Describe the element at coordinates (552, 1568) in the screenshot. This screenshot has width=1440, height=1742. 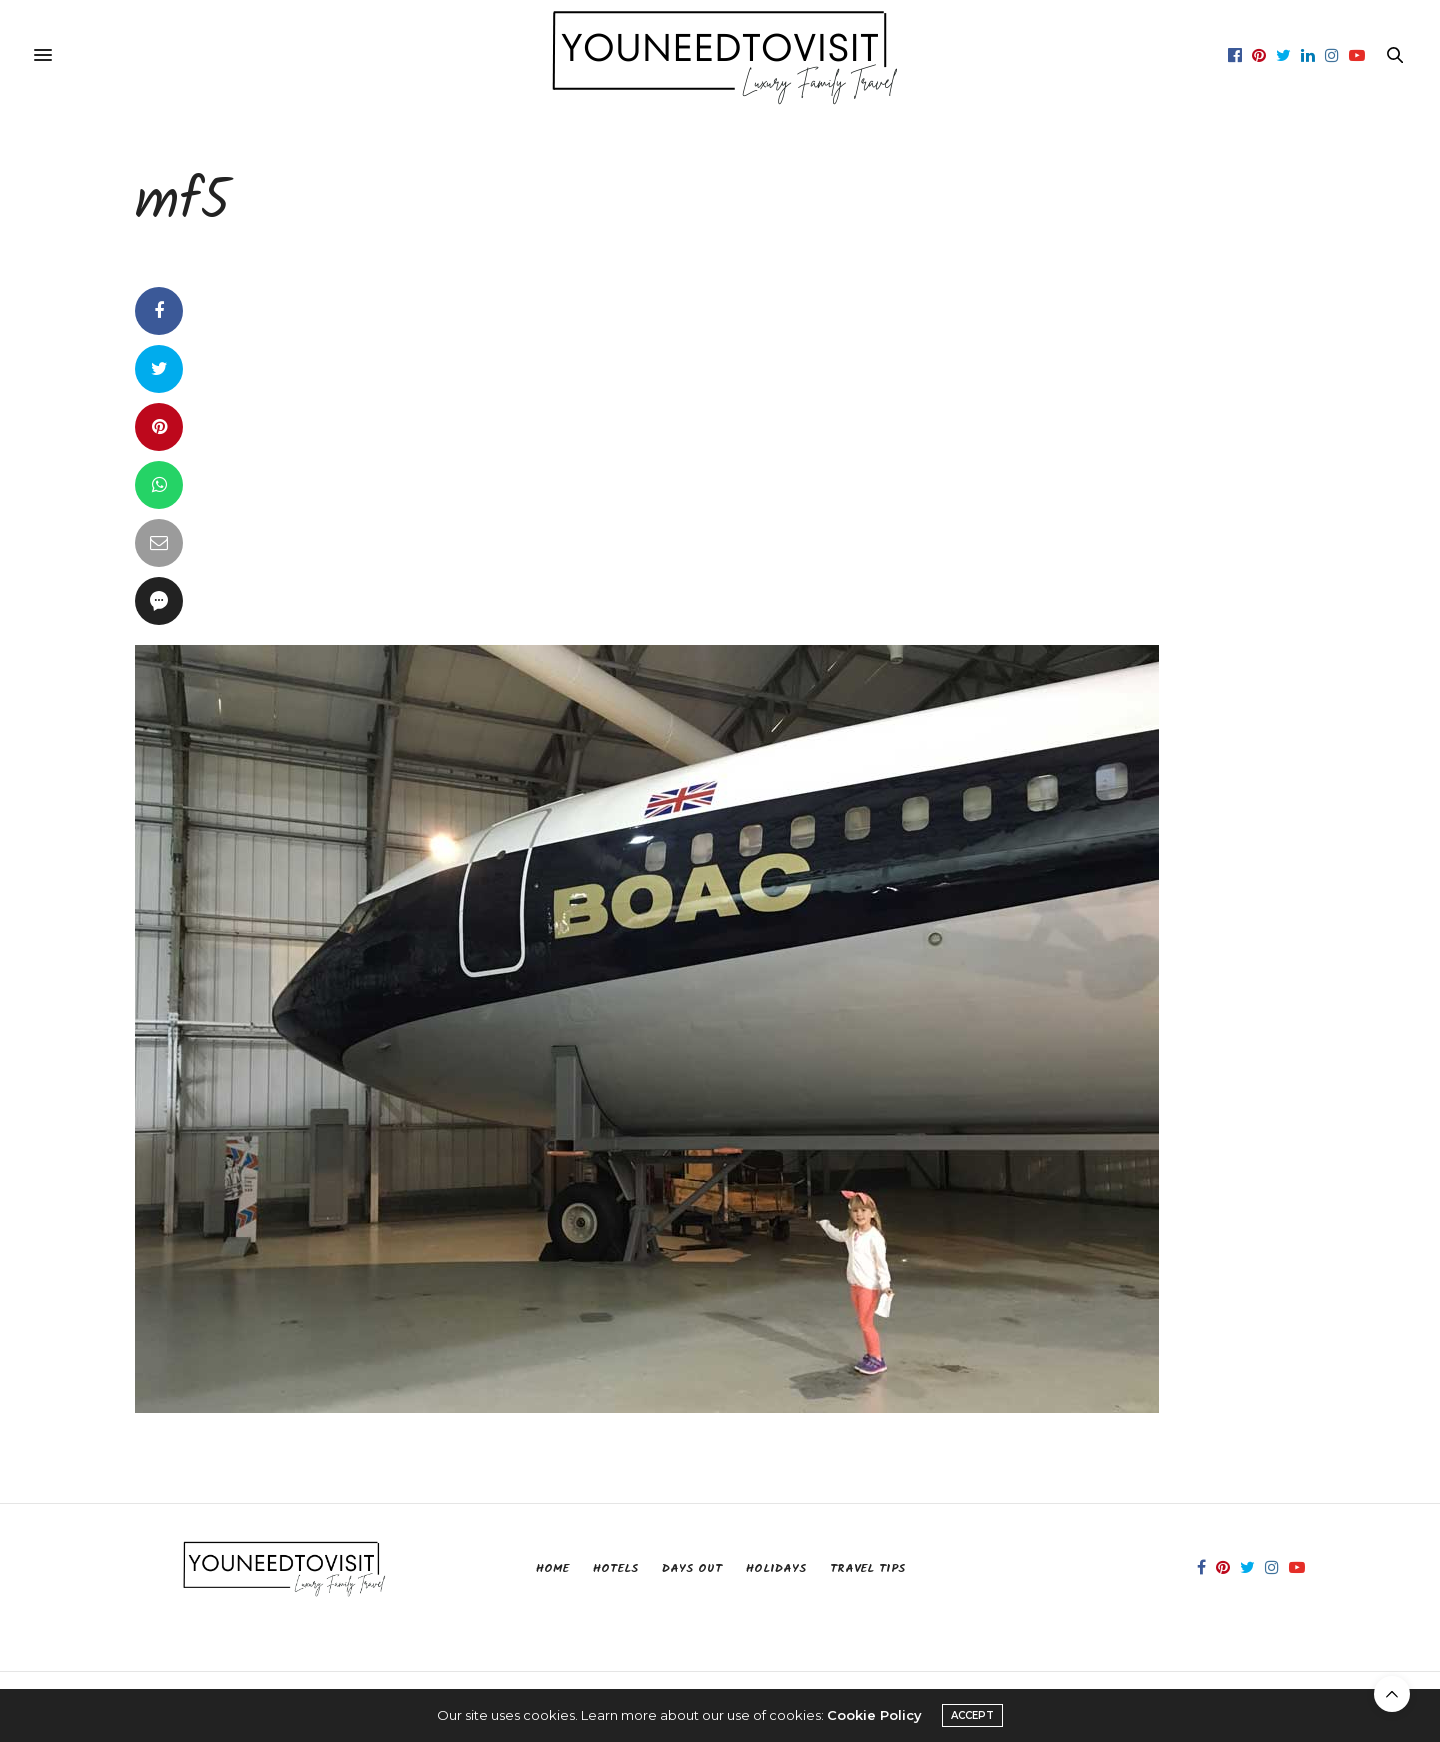
I see `Home` at that location.